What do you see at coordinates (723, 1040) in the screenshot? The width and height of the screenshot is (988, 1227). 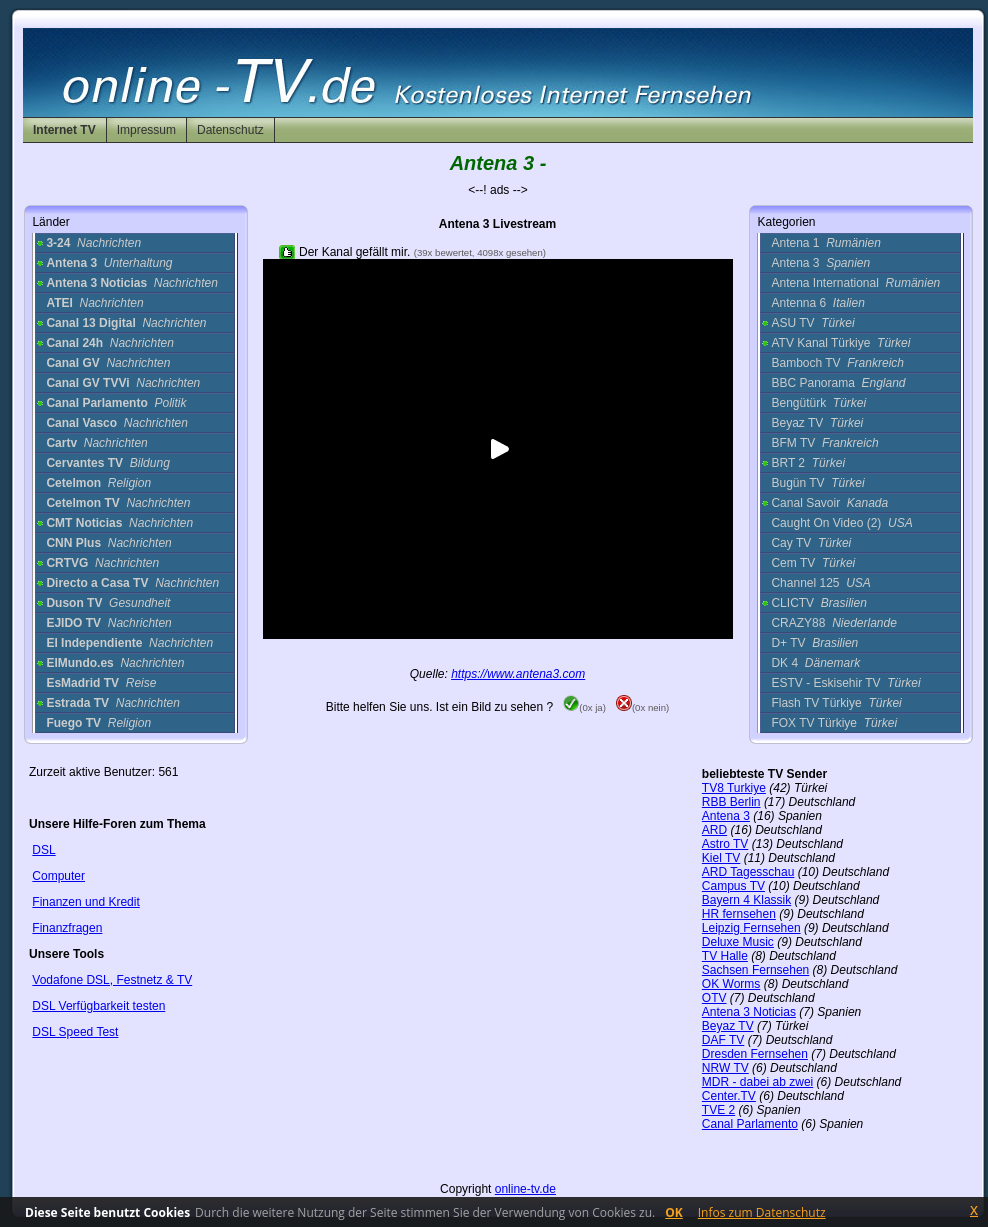 I see `DAF TV` at bounding box center [723, 1040].